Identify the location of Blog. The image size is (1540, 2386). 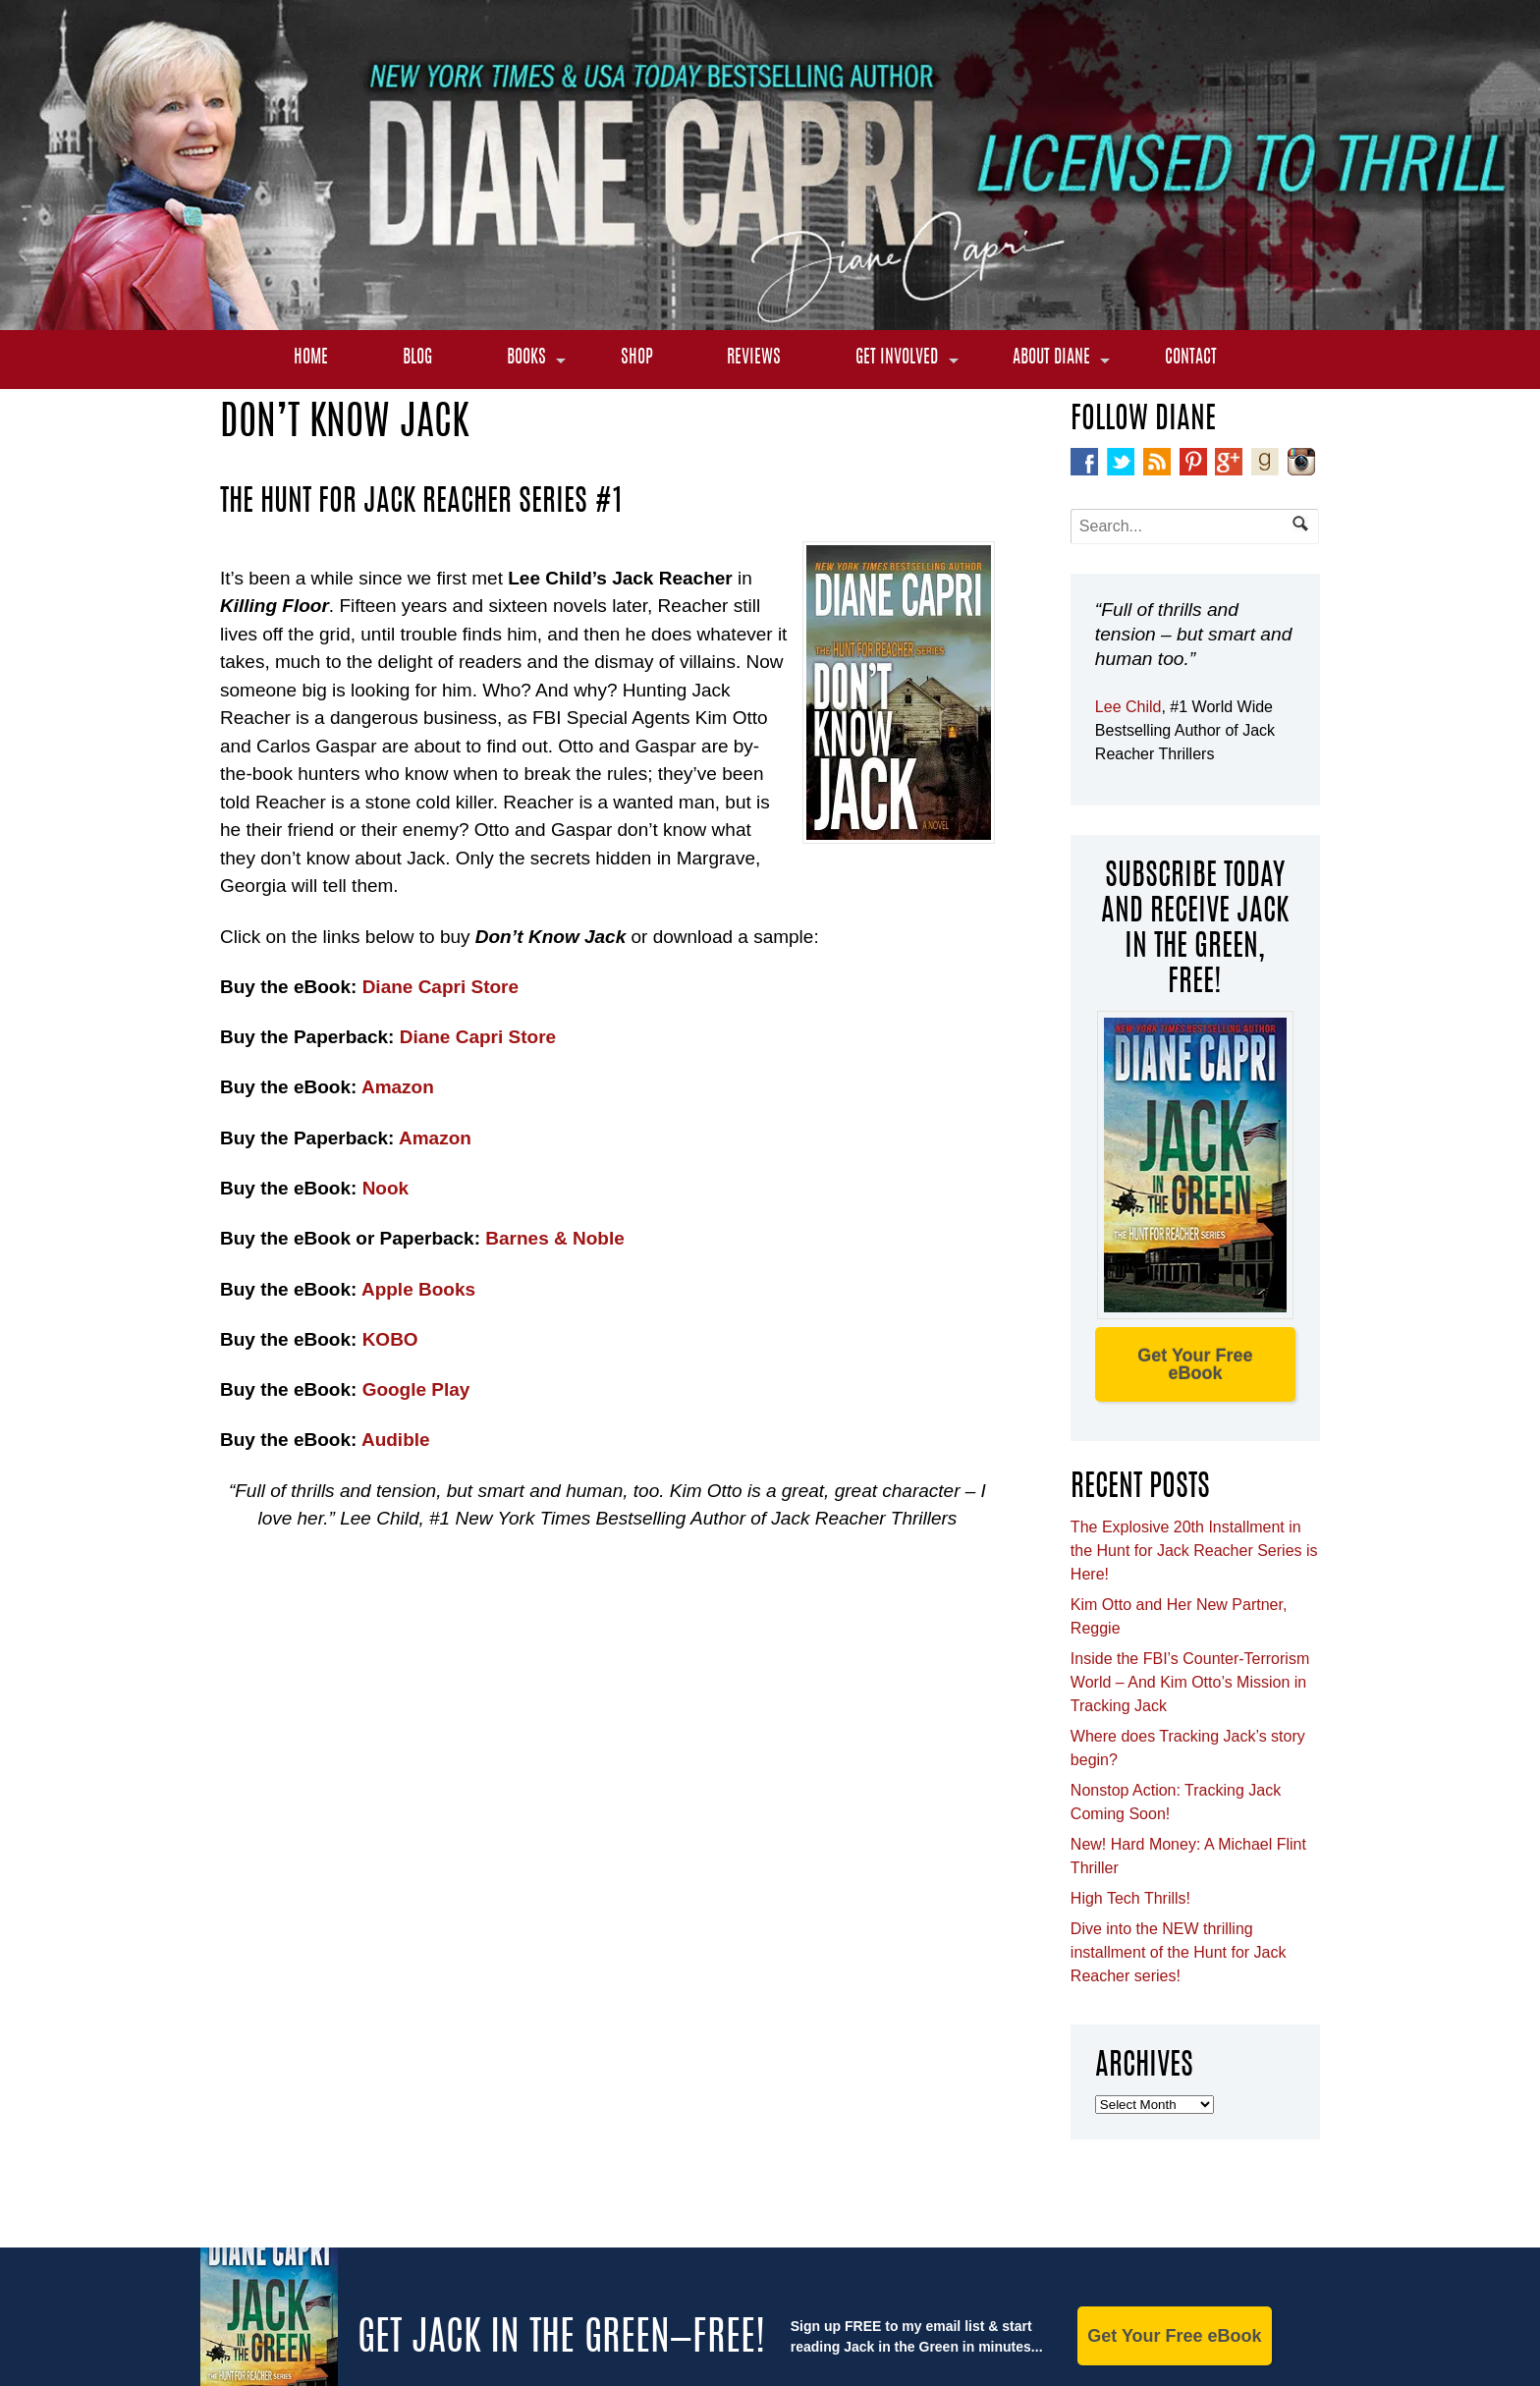
(417, 358).